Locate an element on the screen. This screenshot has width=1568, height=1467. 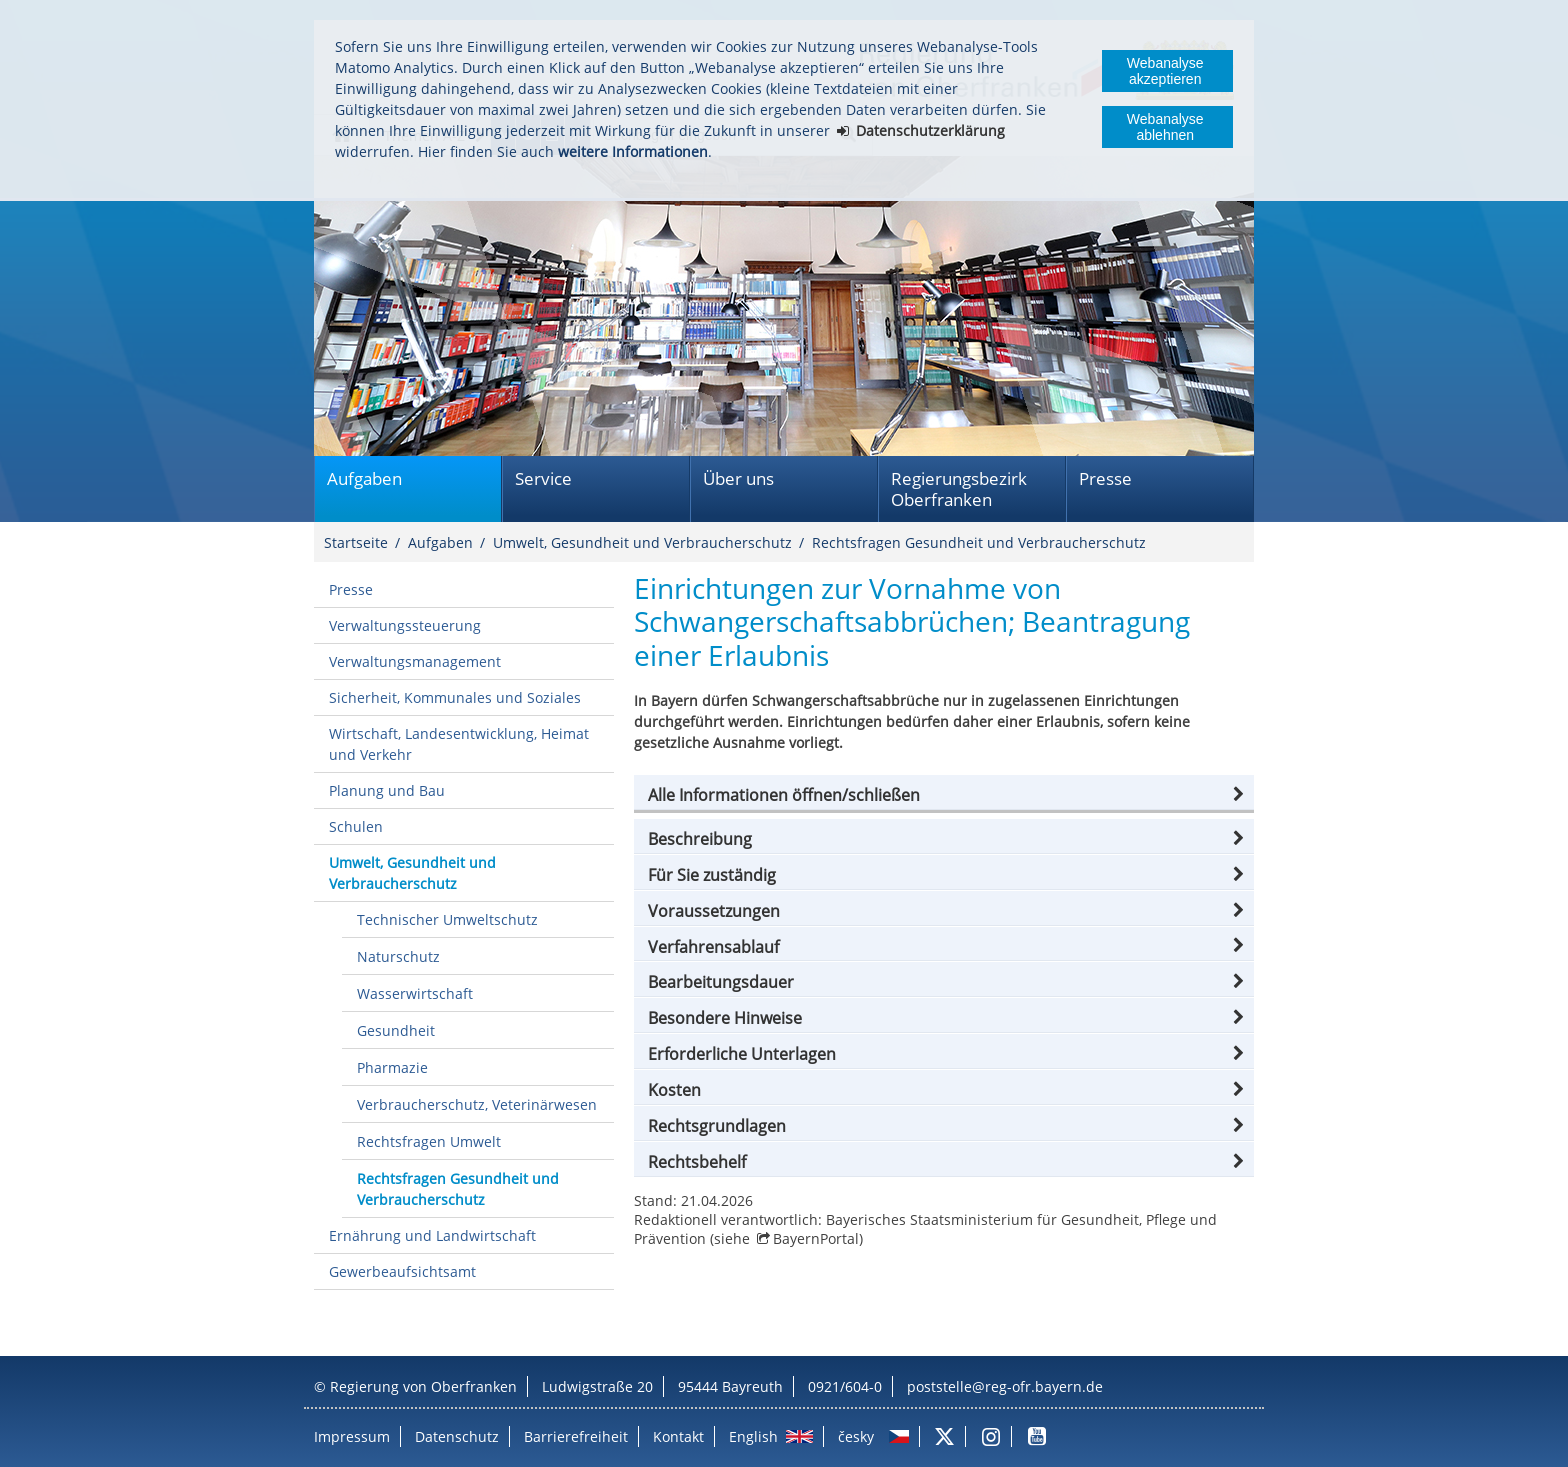
Datenschutz is located at coordinates (457, 1436).